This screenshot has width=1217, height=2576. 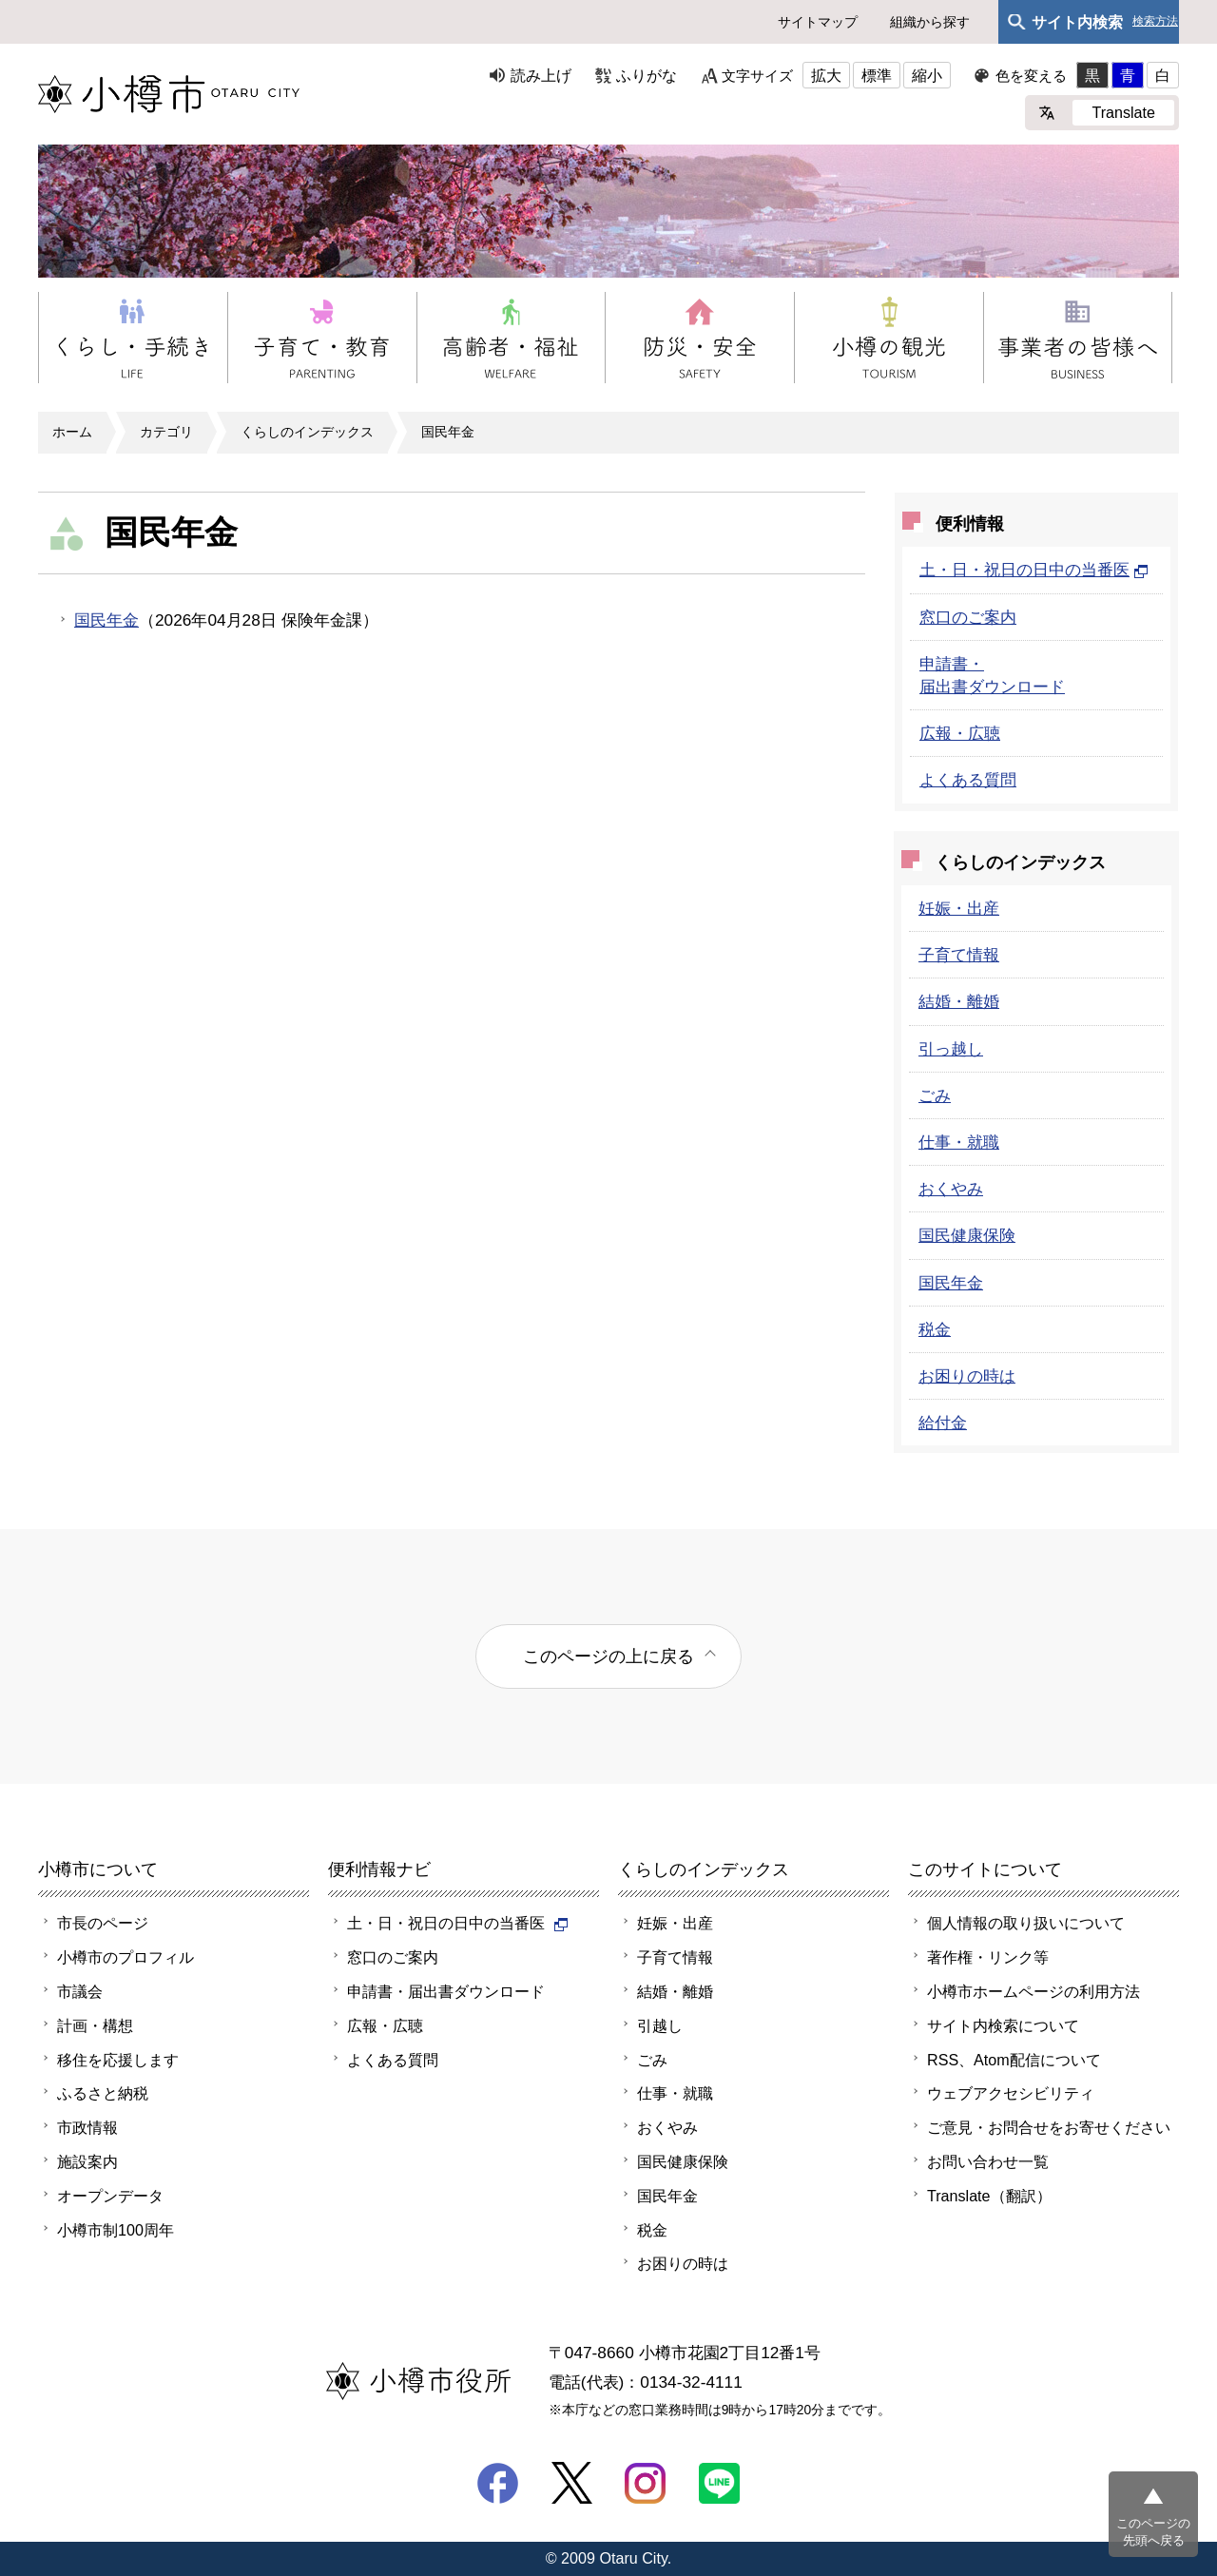 What do you see at coordinates (87, 2161) in the screenshot?
I see `施設案内` at bounding box center [87, 2161].